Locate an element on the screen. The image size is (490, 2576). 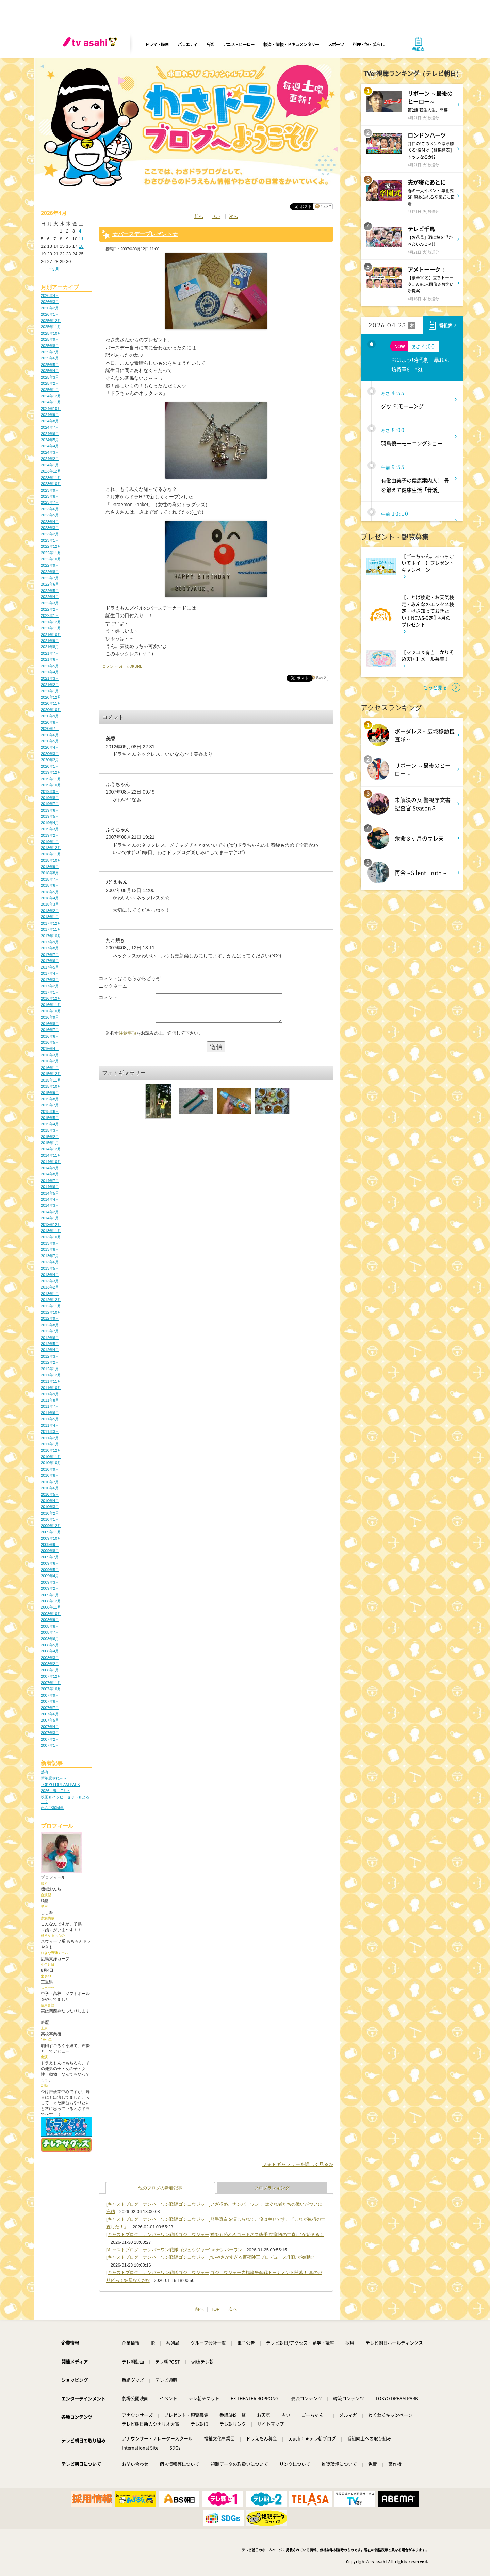
2025年7月 is located at coordinates (50, 352).